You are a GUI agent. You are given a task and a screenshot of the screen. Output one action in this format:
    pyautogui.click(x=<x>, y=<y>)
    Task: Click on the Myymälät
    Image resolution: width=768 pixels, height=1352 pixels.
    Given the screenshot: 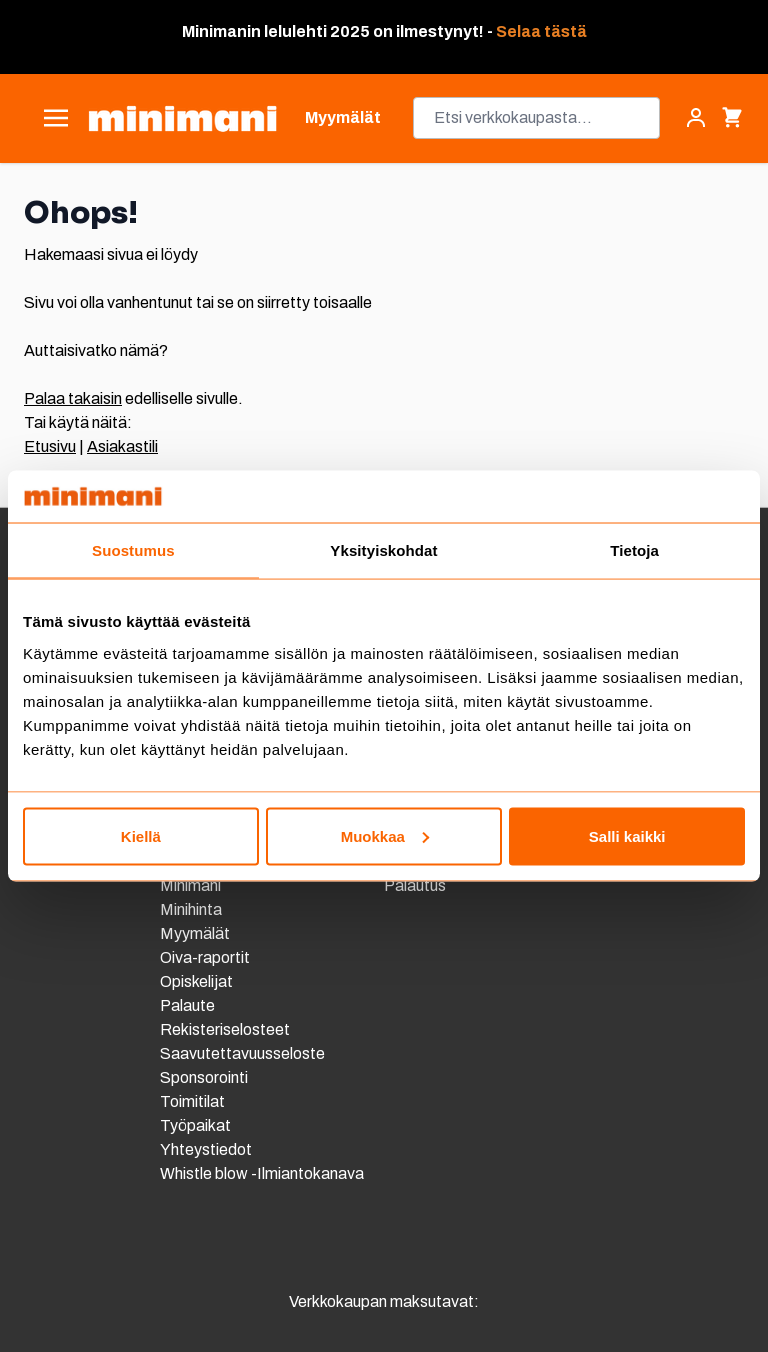 What is the action you would take?
    pyautogui.click(x=195, y=933)
    